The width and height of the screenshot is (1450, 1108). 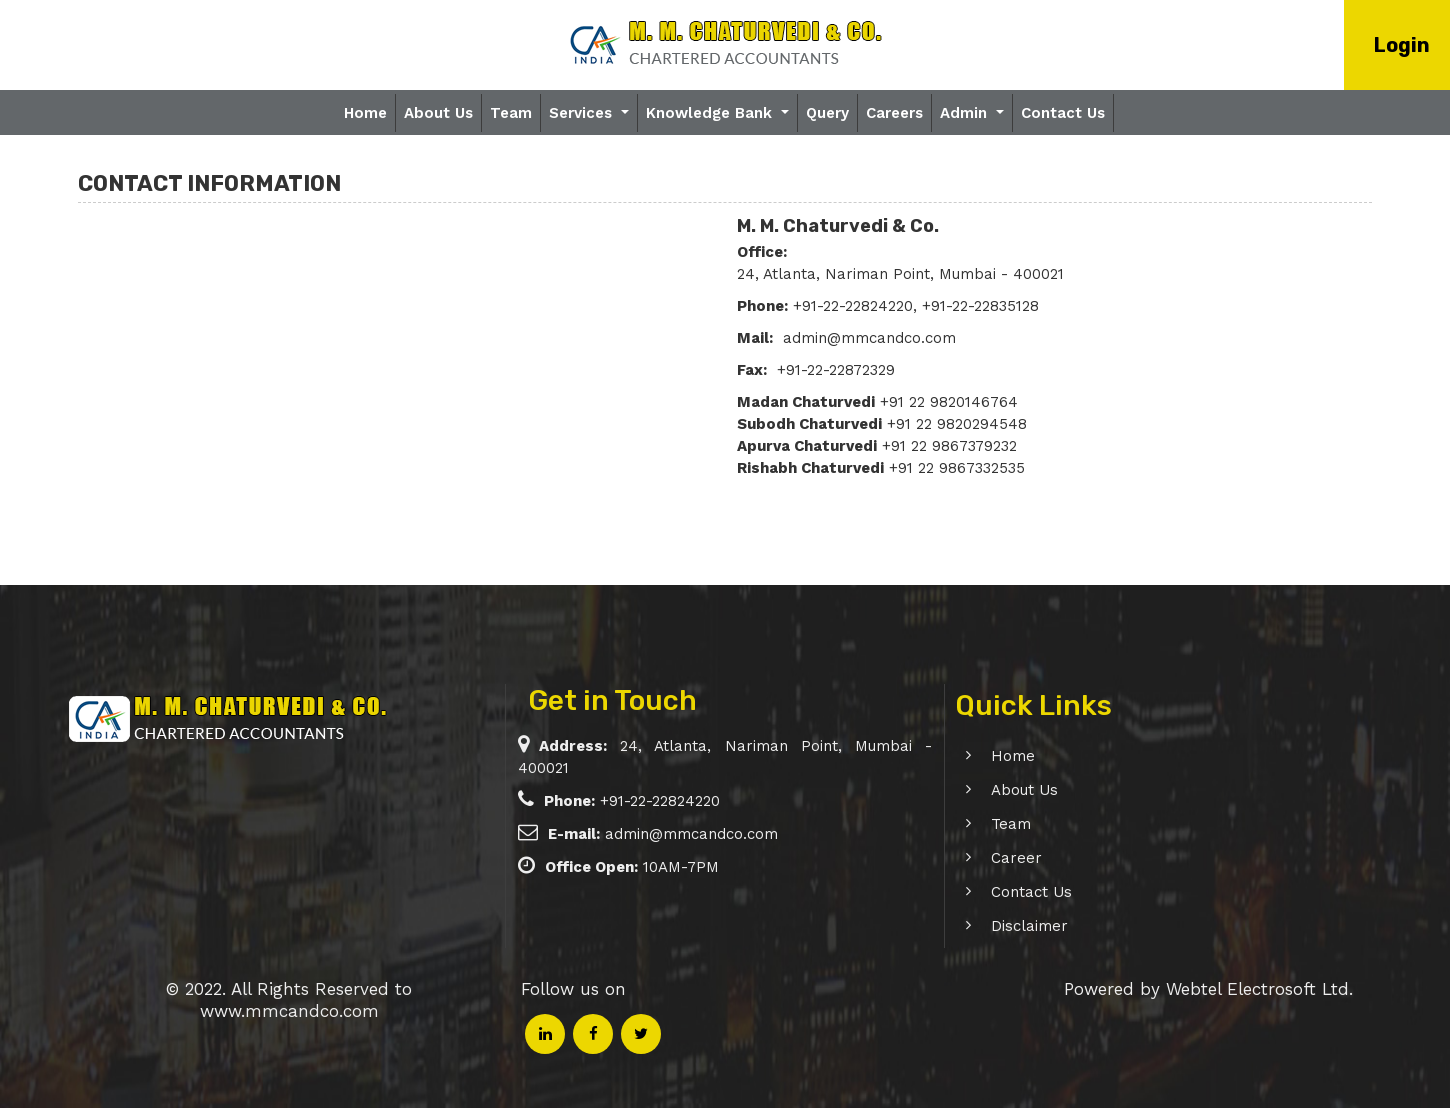 I want to click on About Us, so click(x=438, y=113).